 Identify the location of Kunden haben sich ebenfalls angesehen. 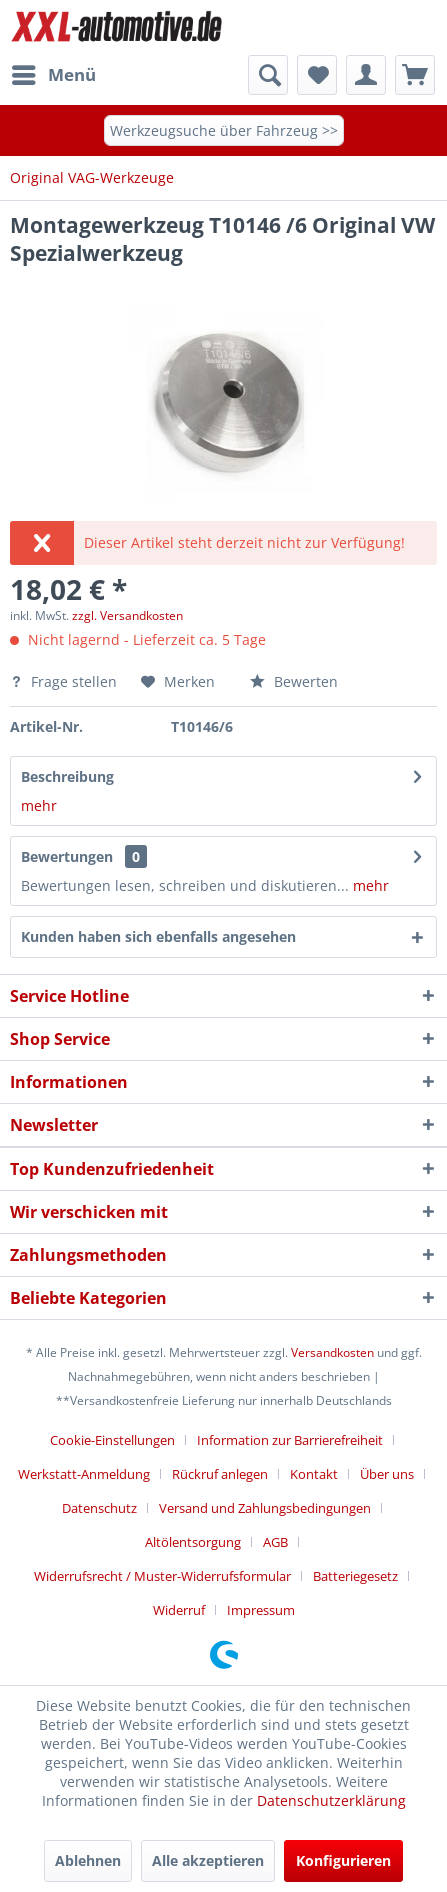
(158, 936).